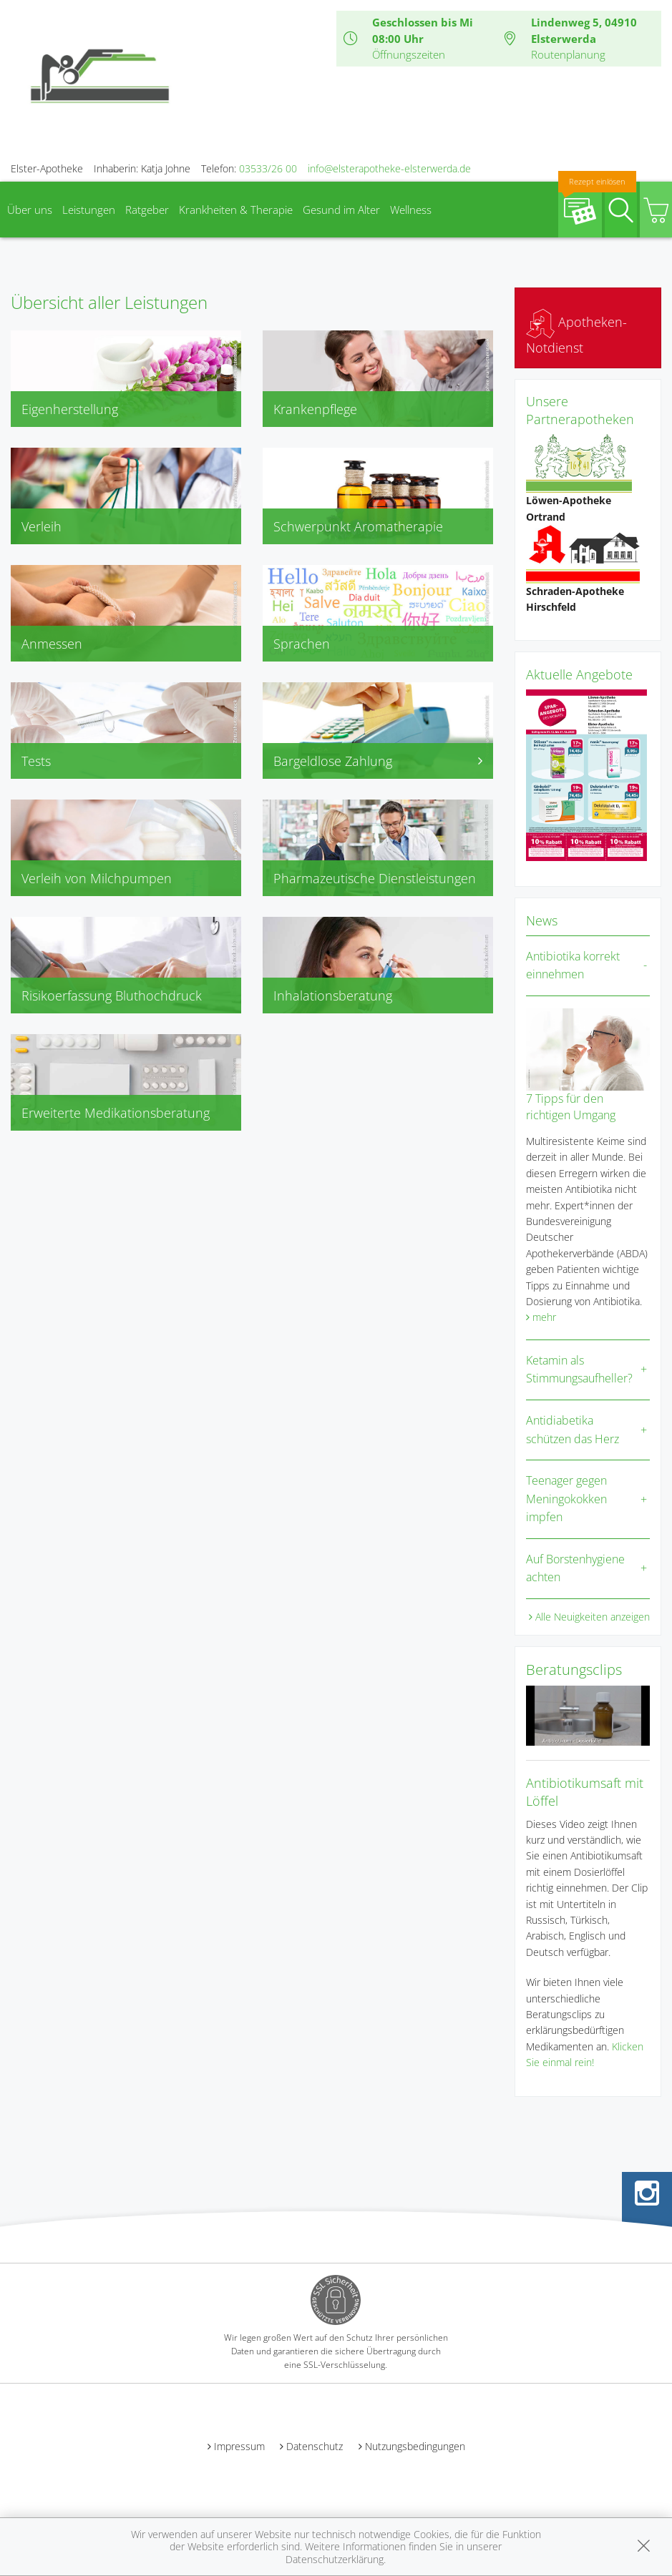 The image size is (672, 2576). Describe the element at coordinates (69, 409) in the screenshot. I see `Eigenherstellung` at that location.